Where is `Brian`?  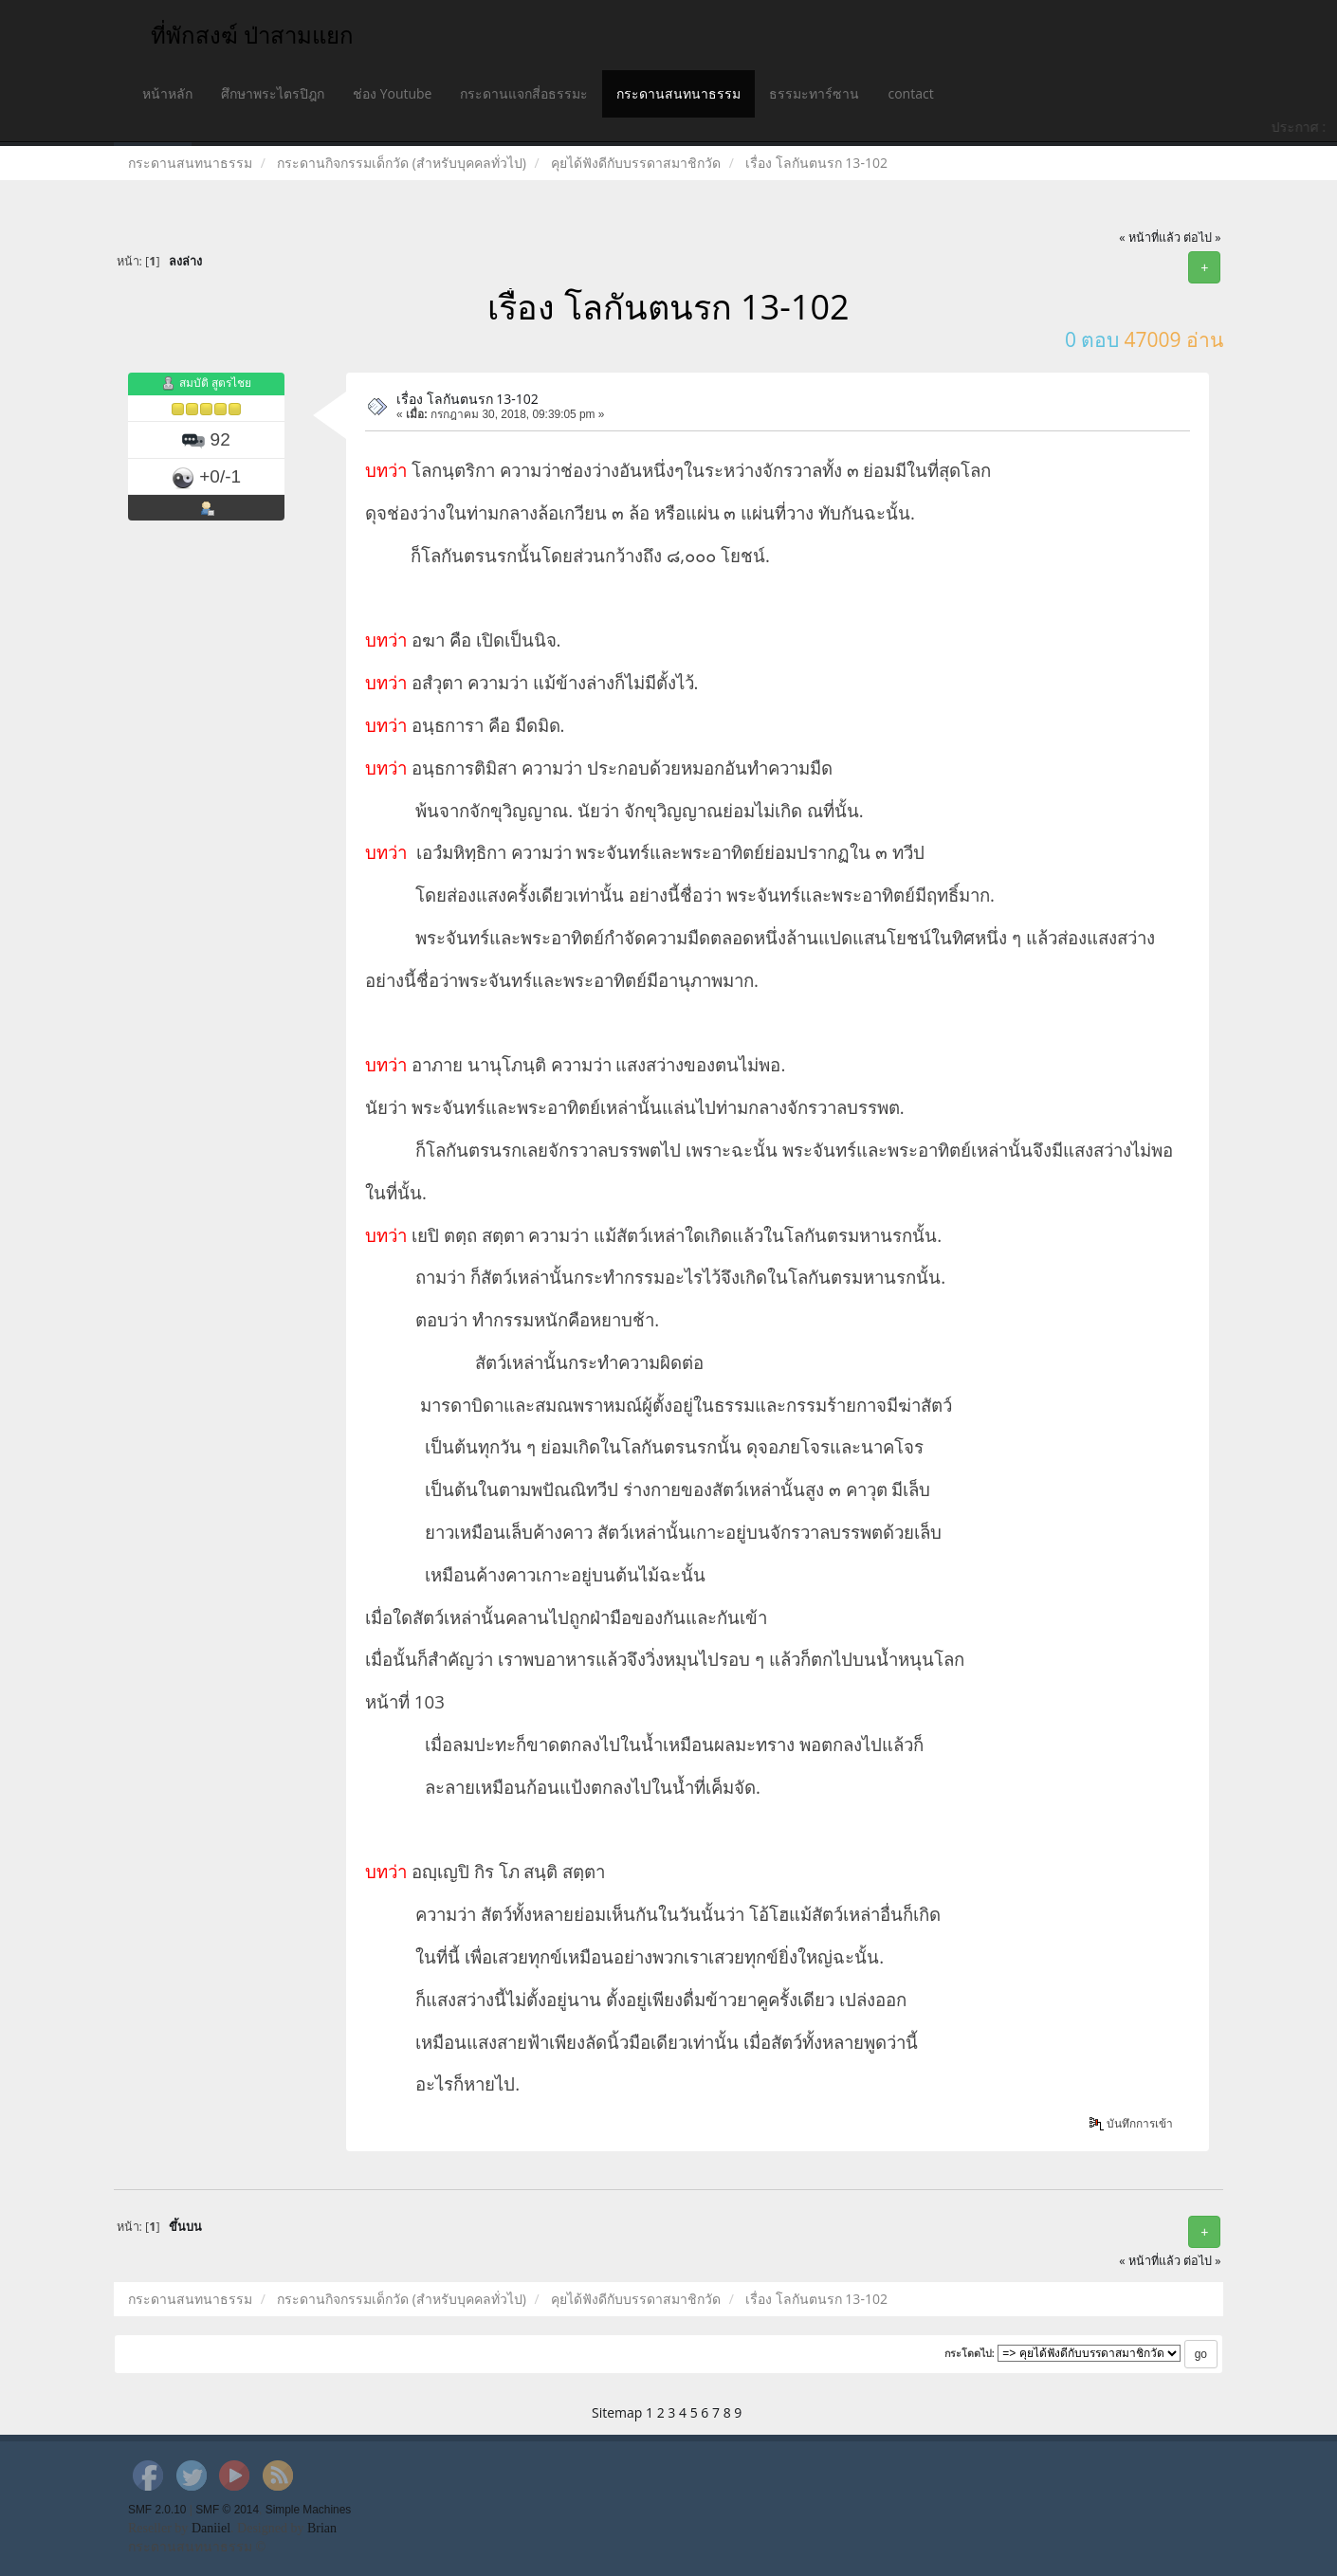
Brian is located at coordinates (322, 2528).